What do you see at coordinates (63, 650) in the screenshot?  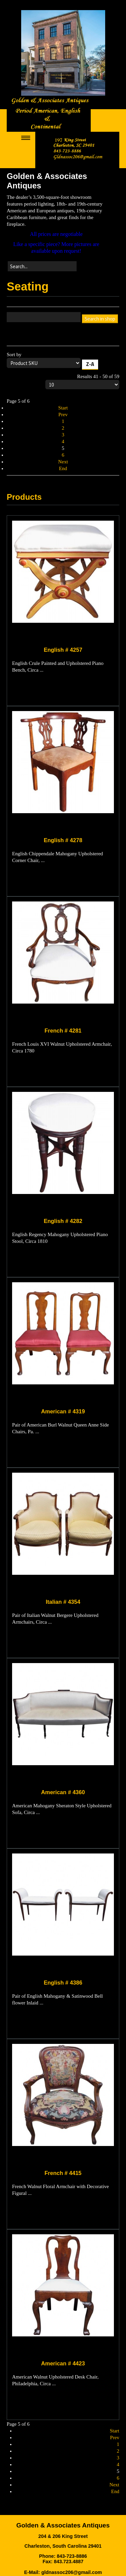 I see `English # 4257` at bounding box center [63, 650].